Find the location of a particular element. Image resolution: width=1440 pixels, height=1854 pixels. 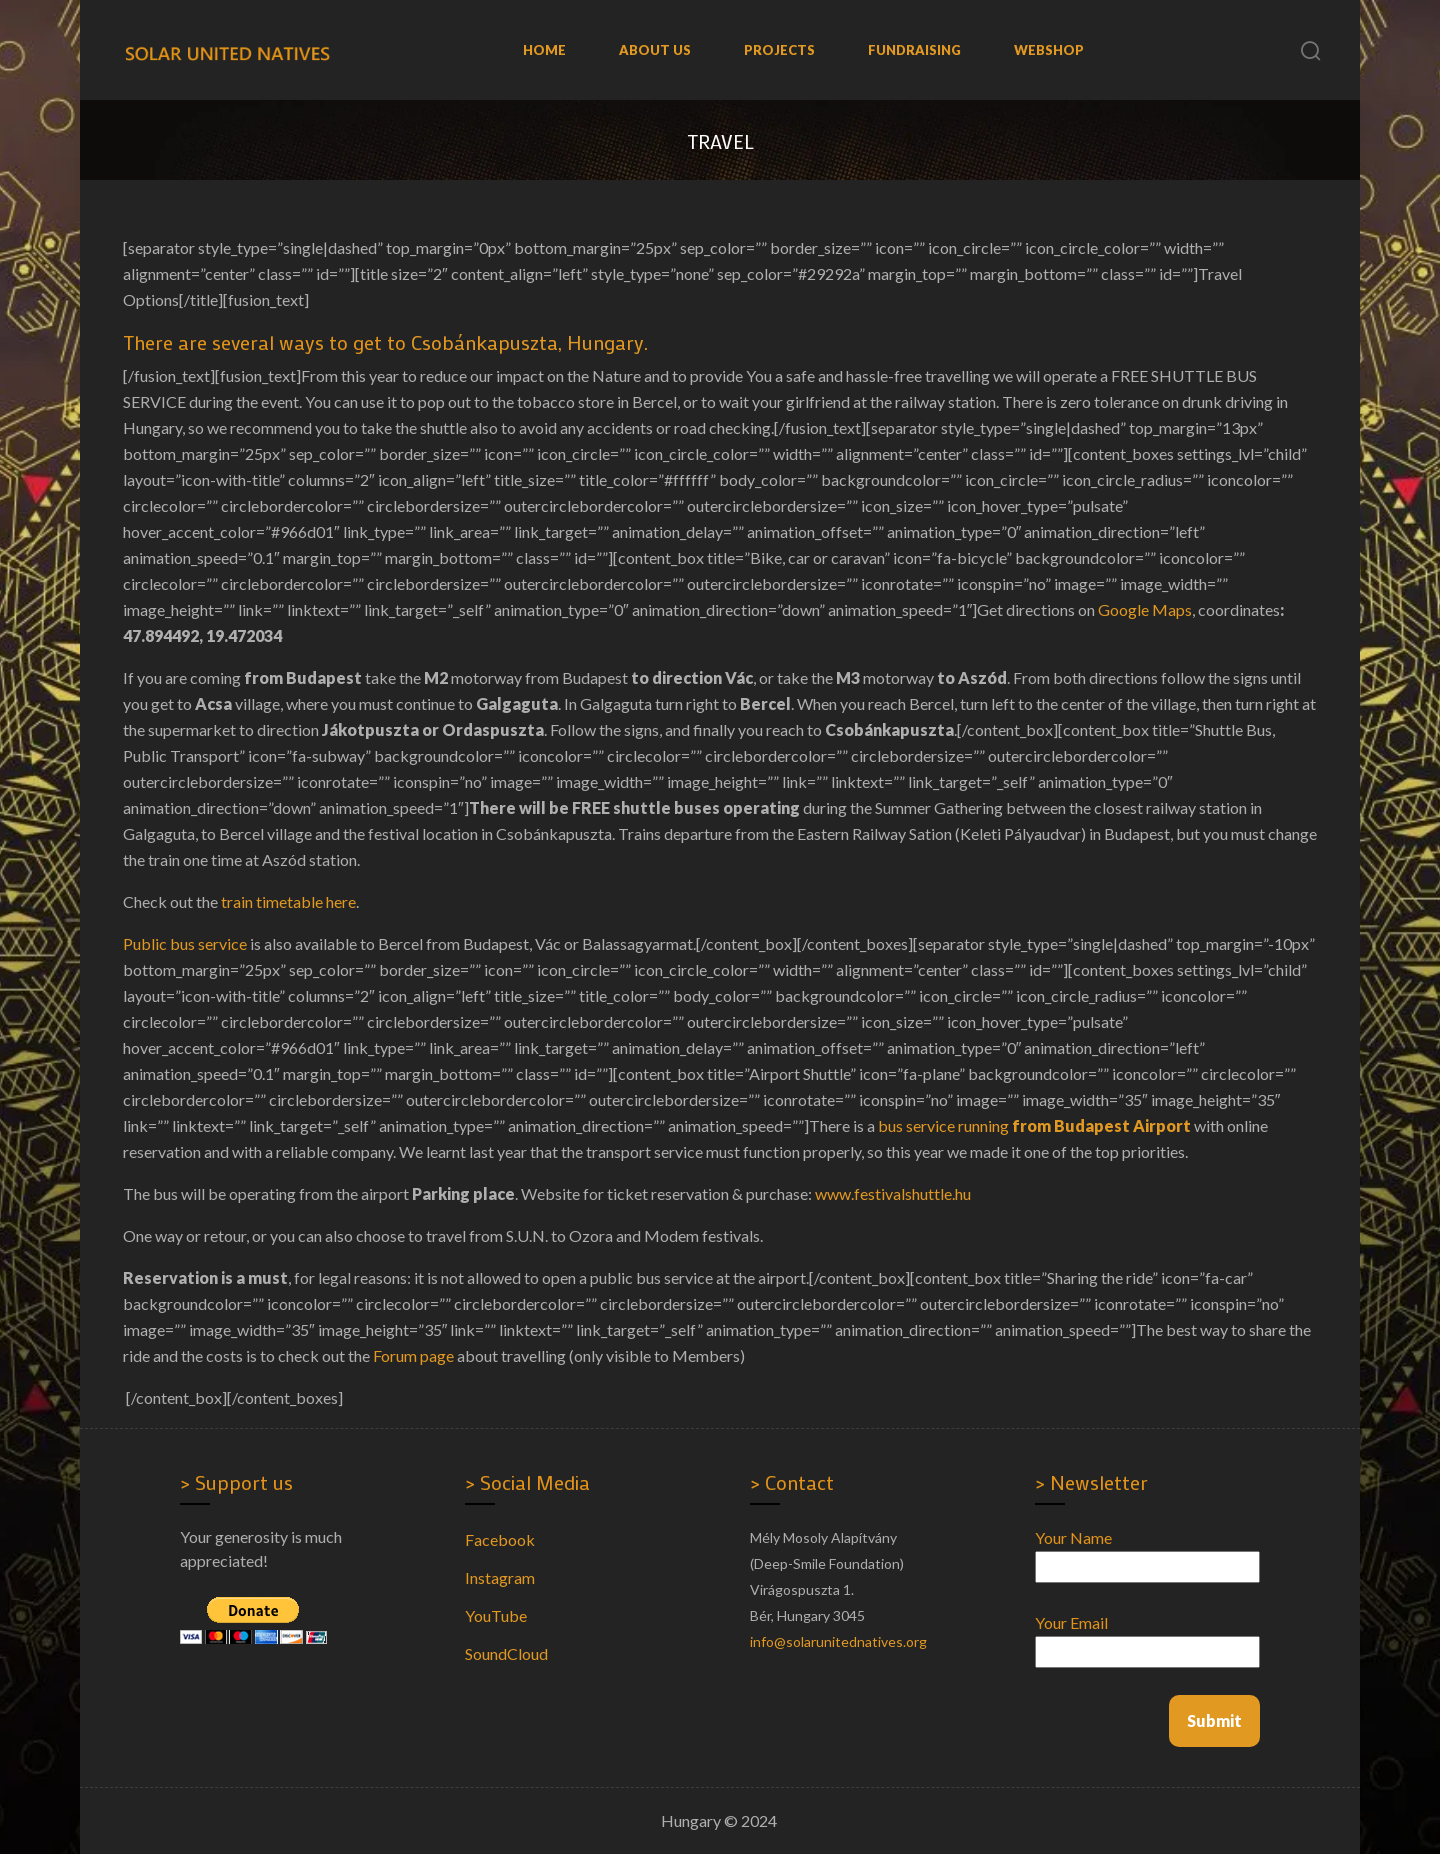

YouTube is located at coordinates (496, 1615).